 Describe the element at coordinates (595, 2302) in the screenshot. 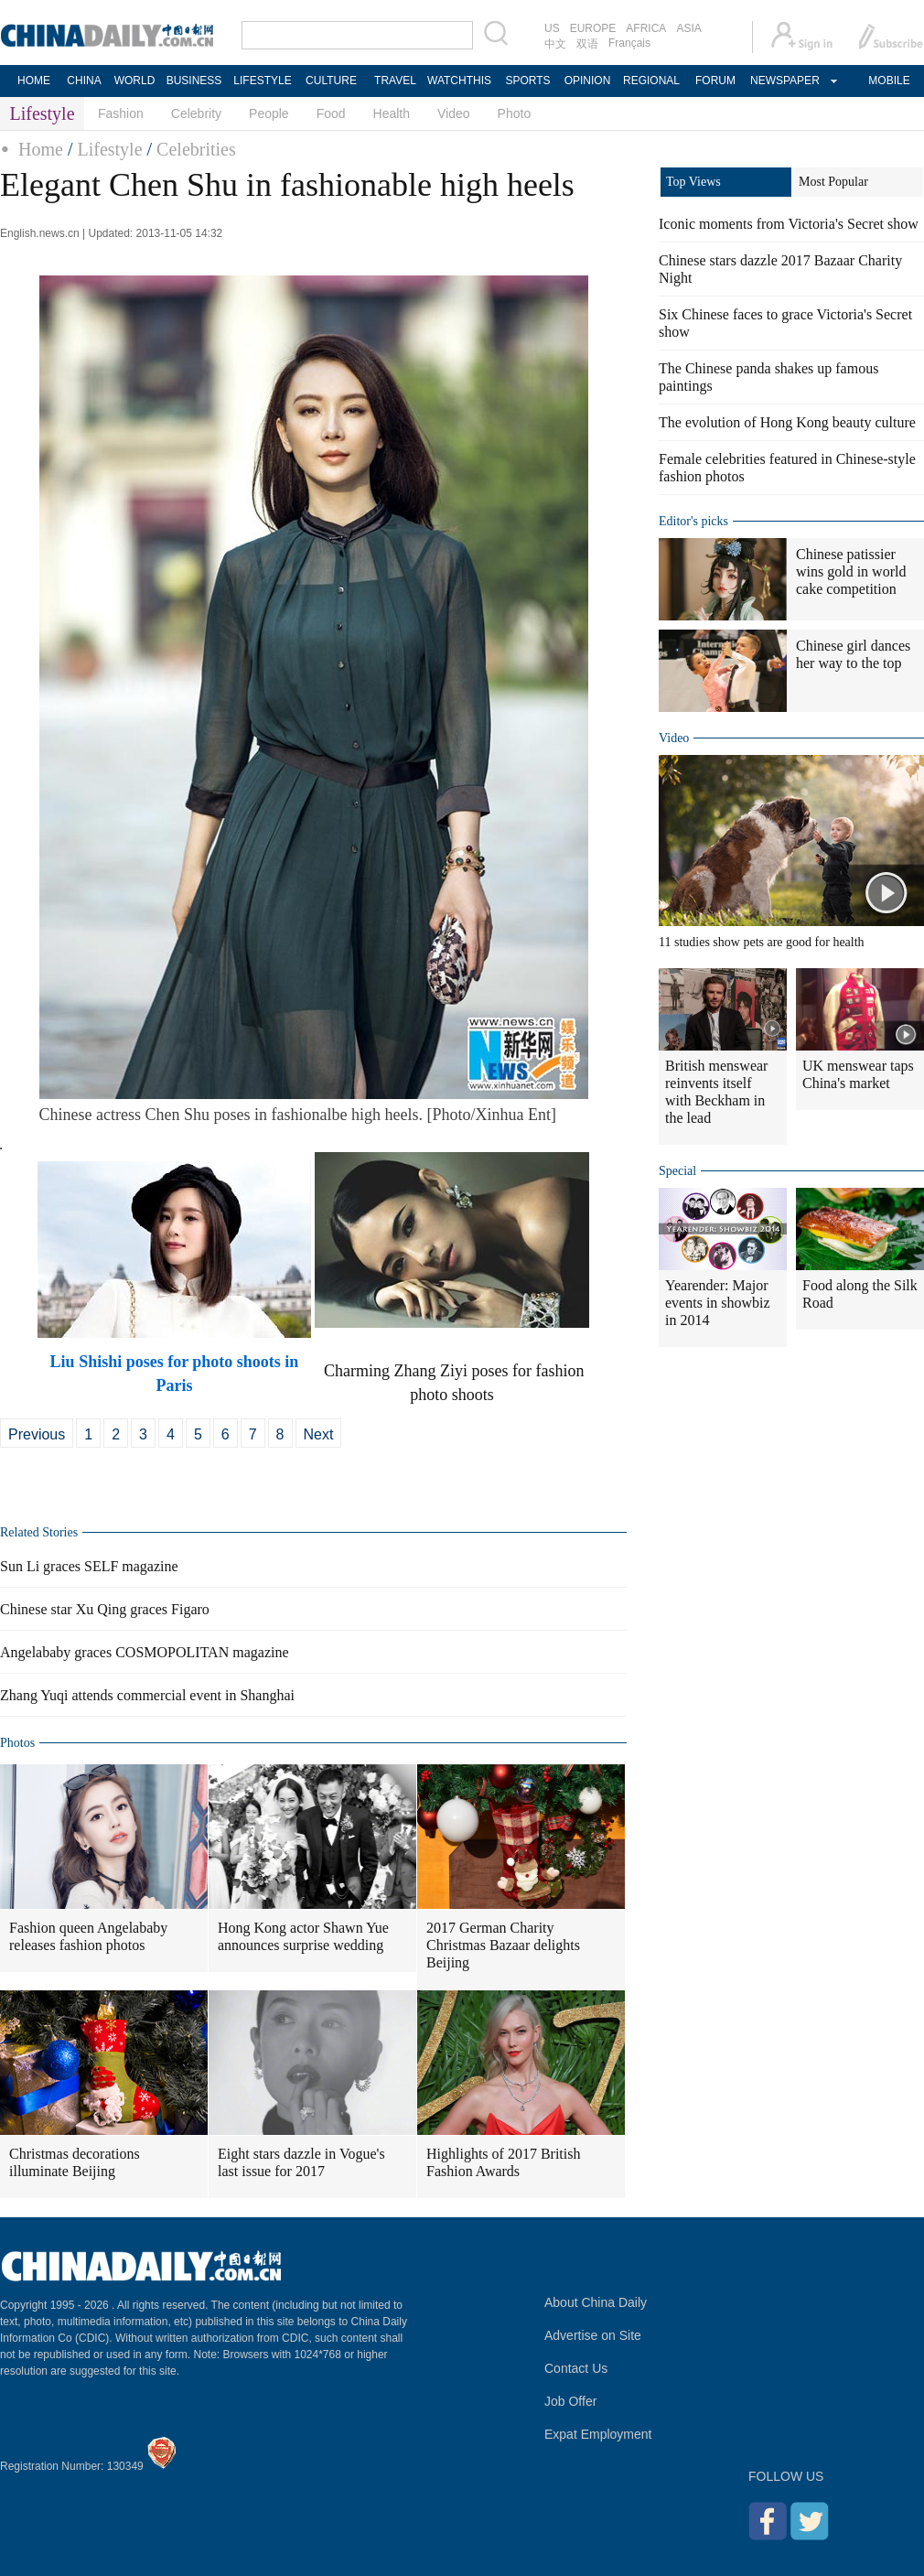

I see `About China Daily` at that location.